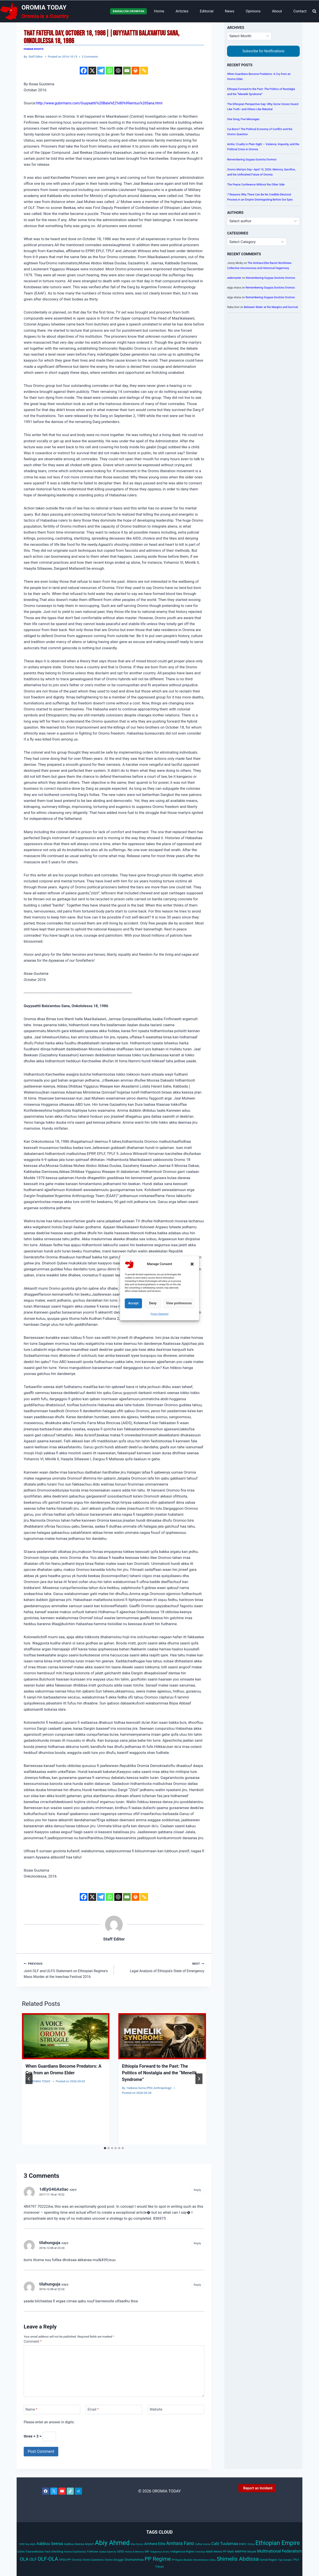 This screenshot has height=2576, width=319. I want to click on PP Regime [PP Regime (22 items)], so click(158, 2559).